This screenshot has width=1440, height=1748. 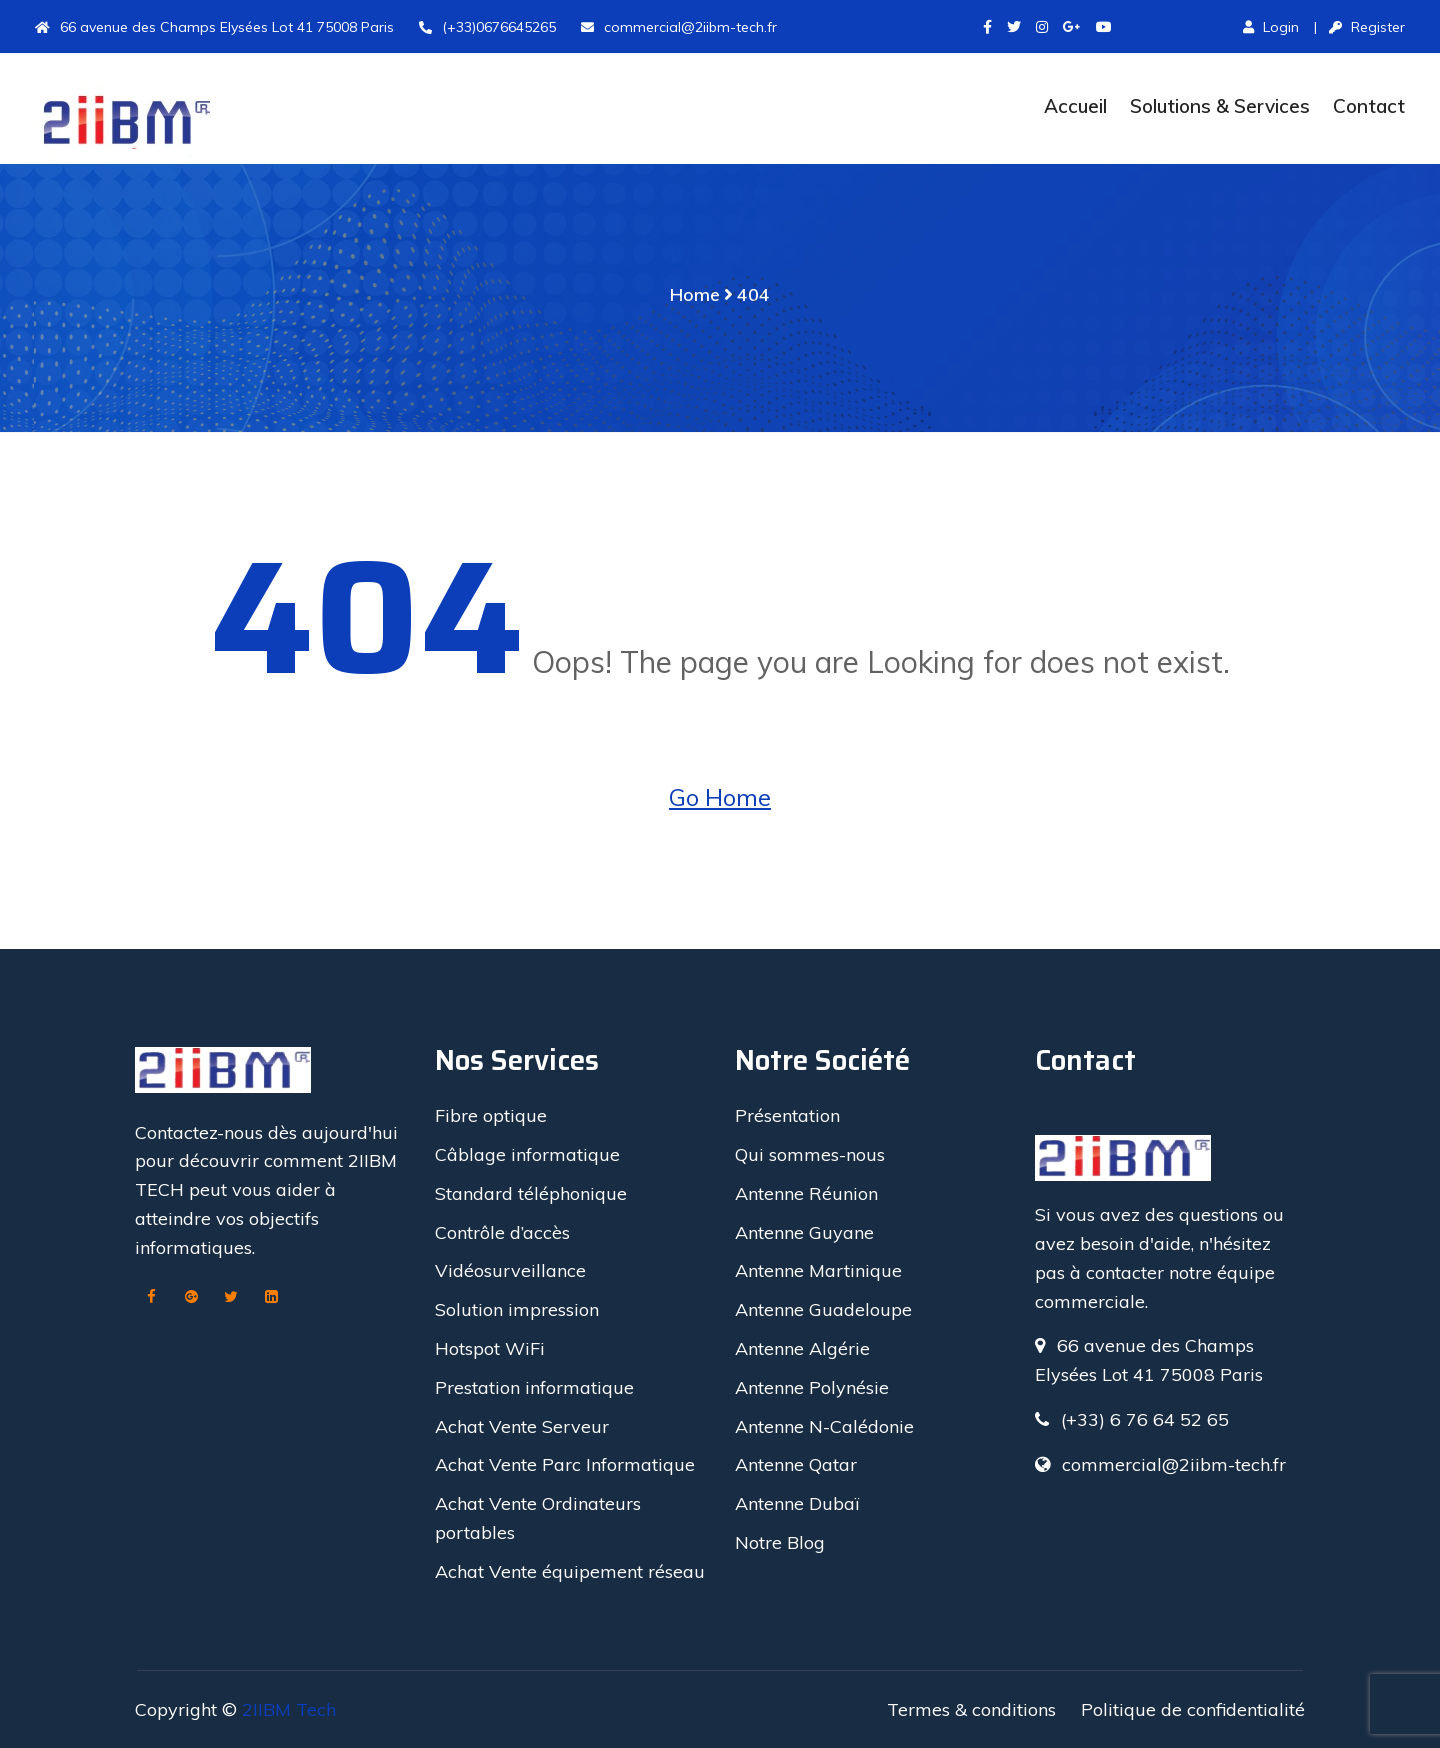 What do you see at coordinates (1367, 27) in the screenshot?
I see `Register` at bounding box center [1367, 27].